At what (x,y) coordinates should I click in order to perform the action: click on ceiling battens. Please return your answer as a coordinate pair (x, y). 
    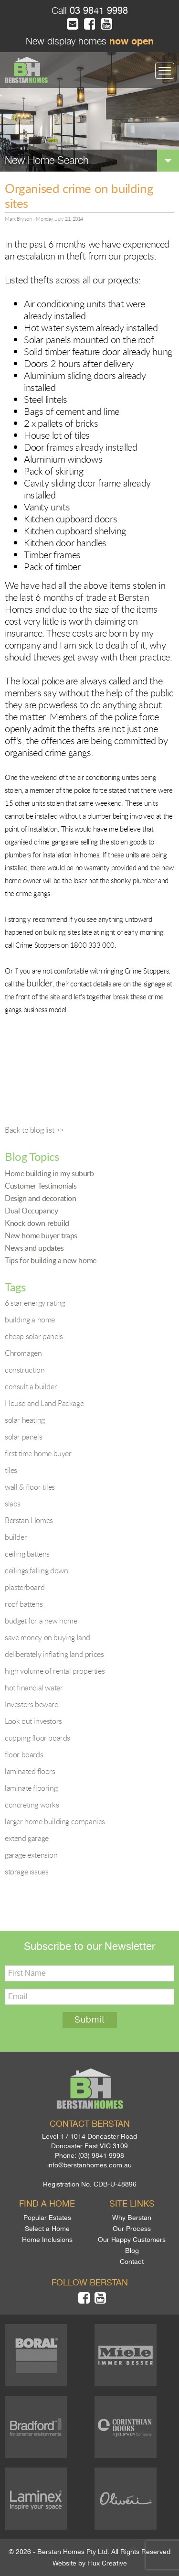
    Looking at the image, I should click on (27, 1553).